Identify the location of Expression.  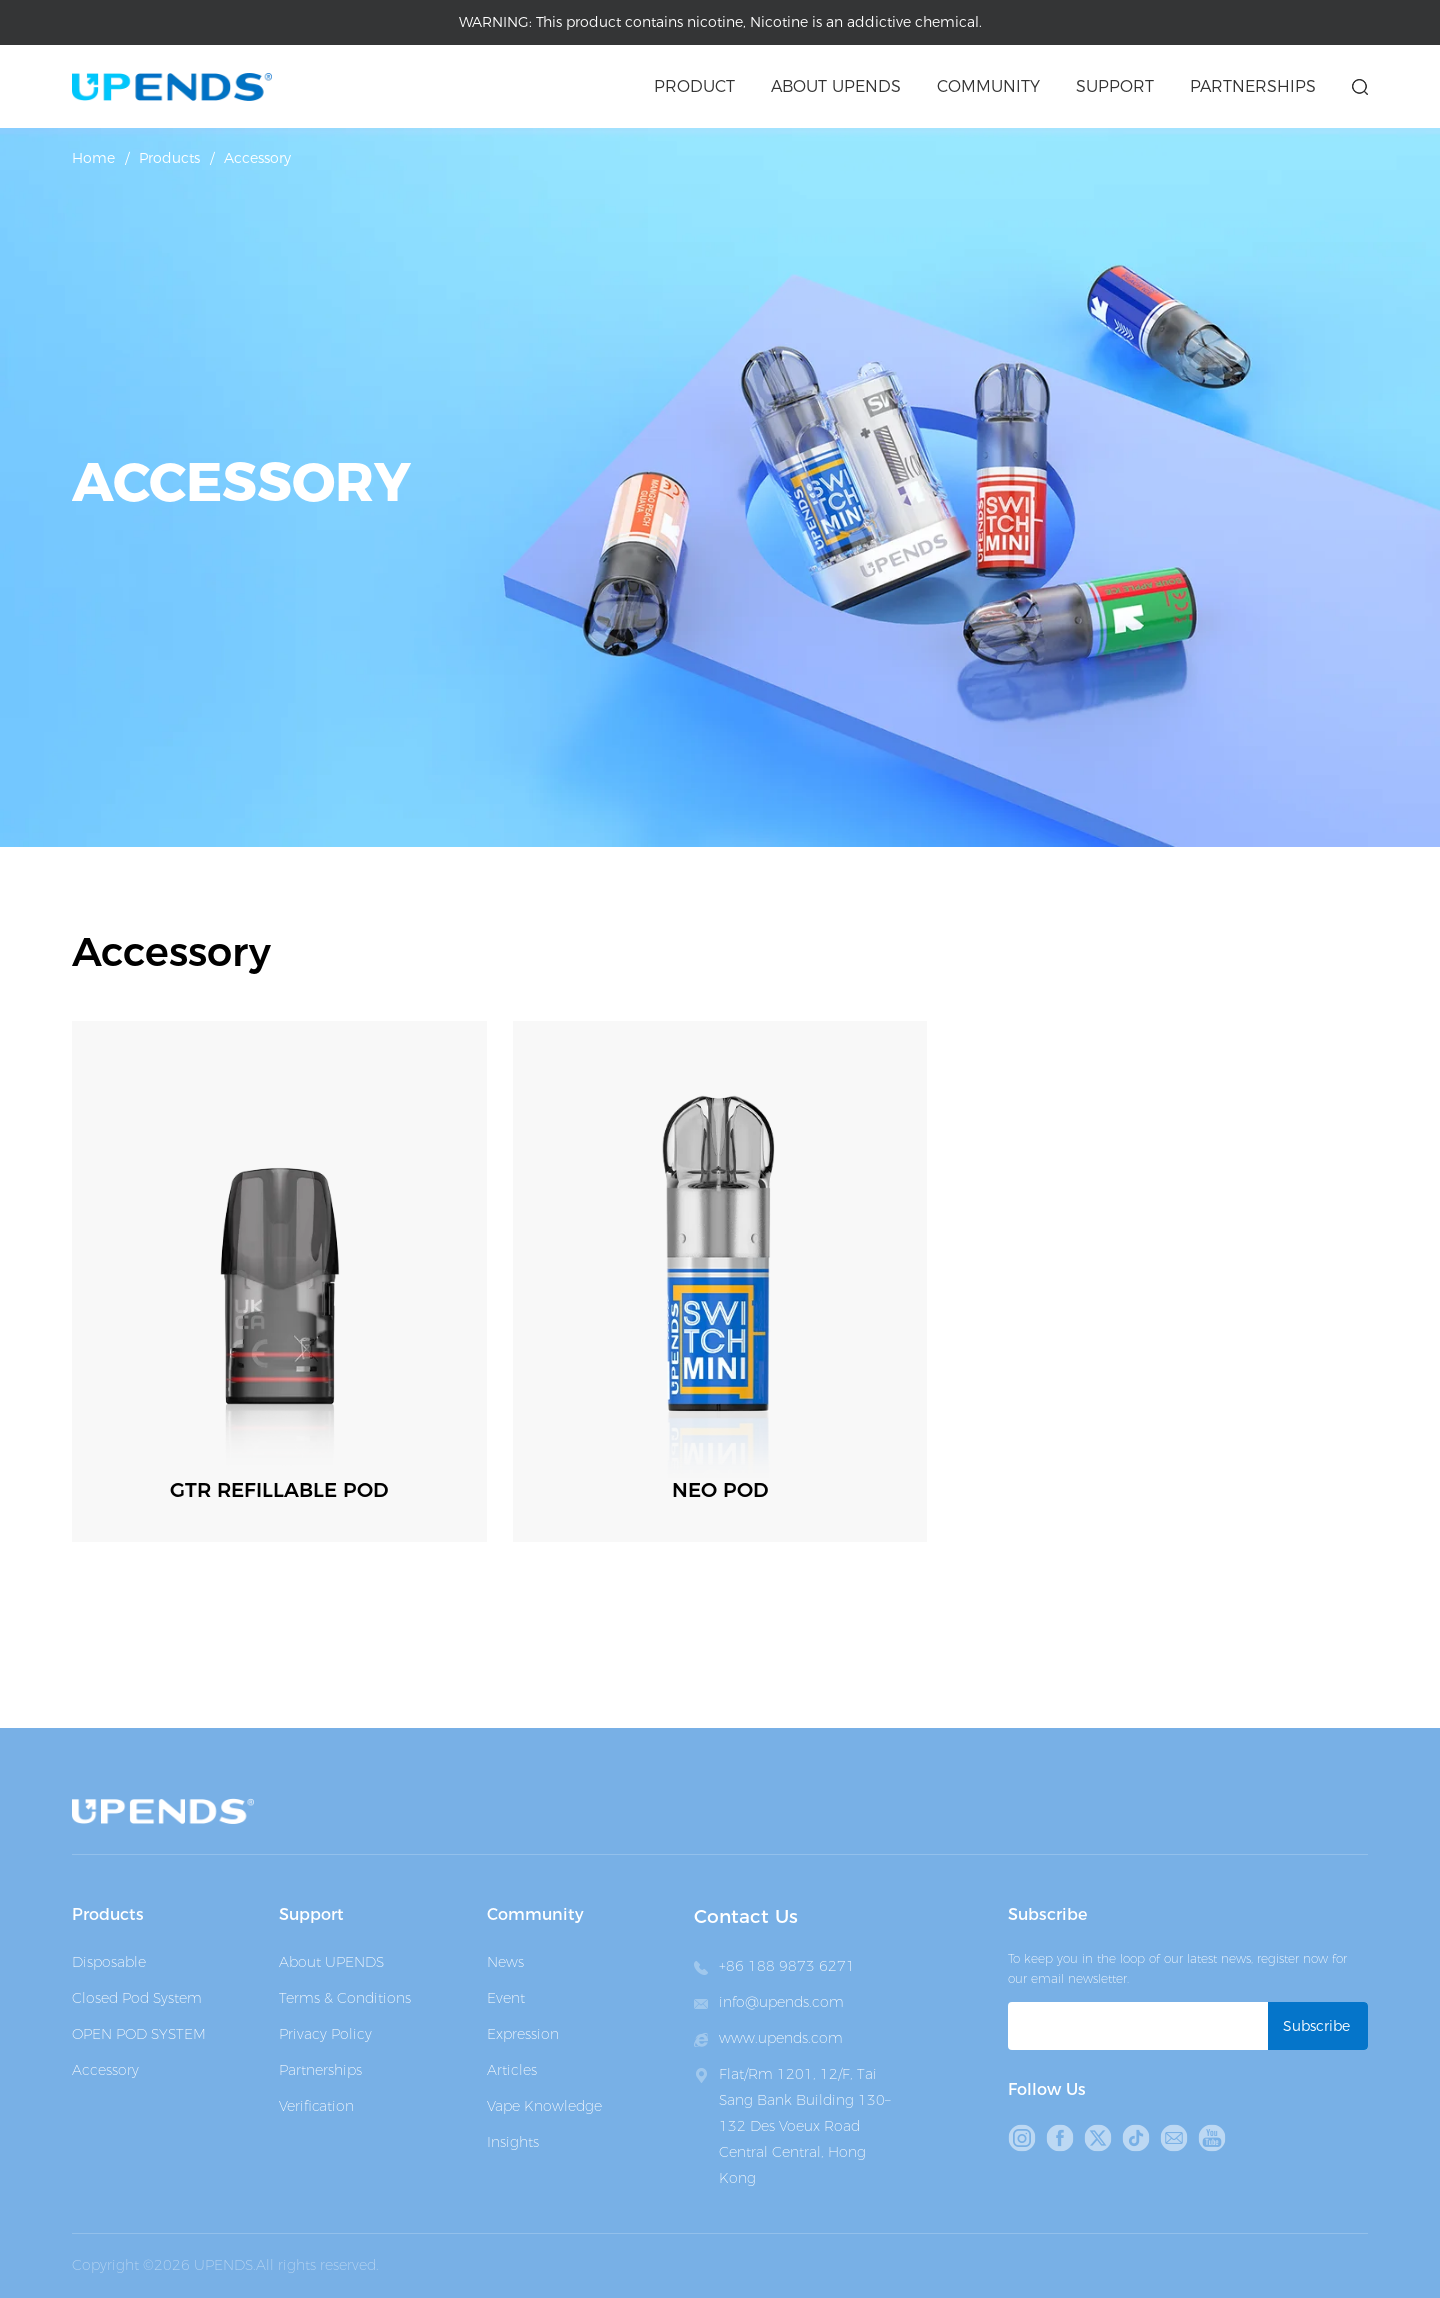
(523, 2034).